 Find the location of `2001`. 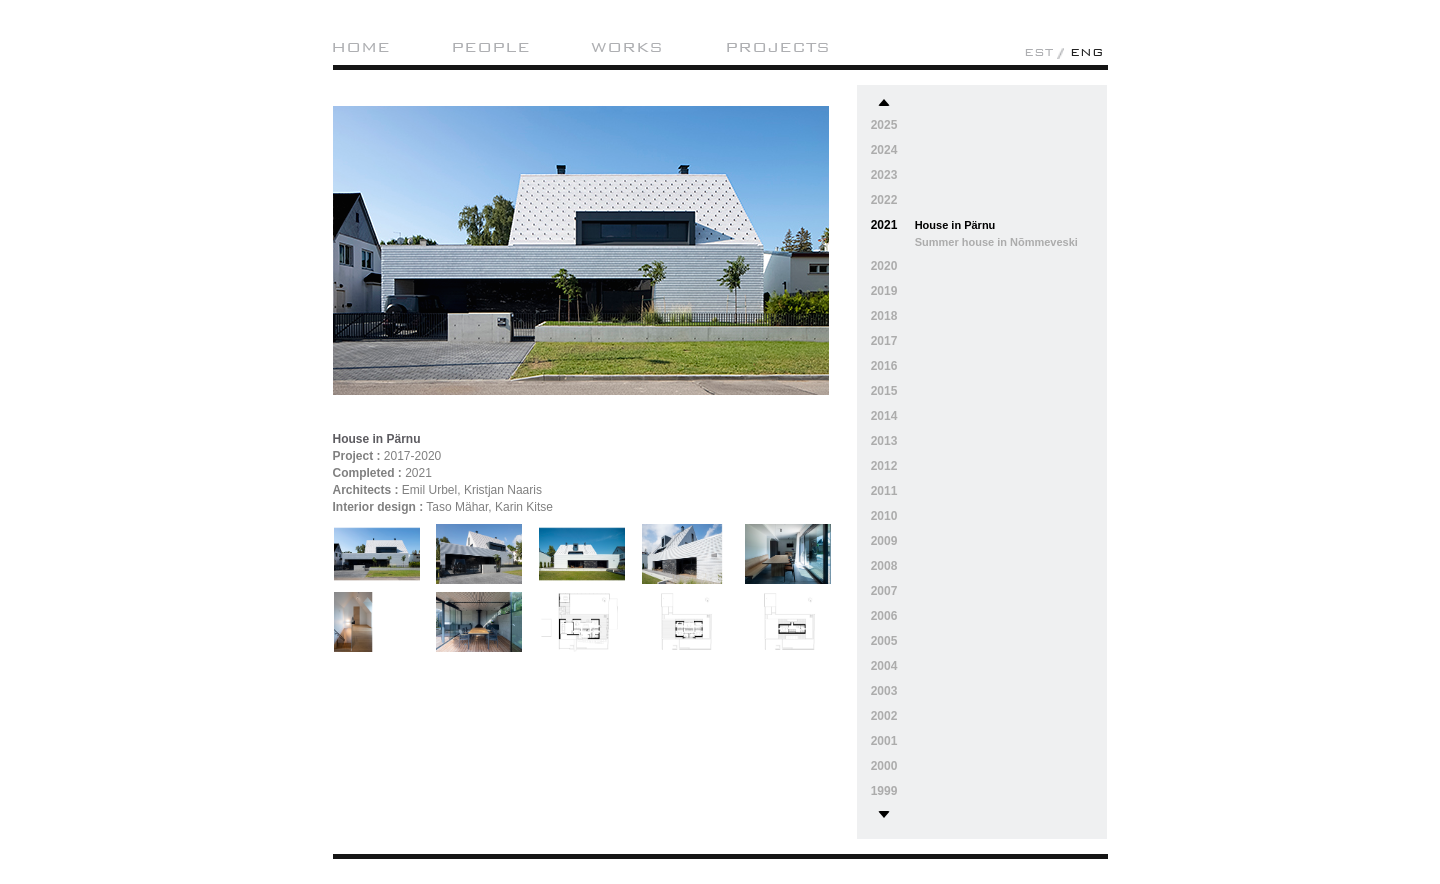

2001 is located at coordinates (884, 741).